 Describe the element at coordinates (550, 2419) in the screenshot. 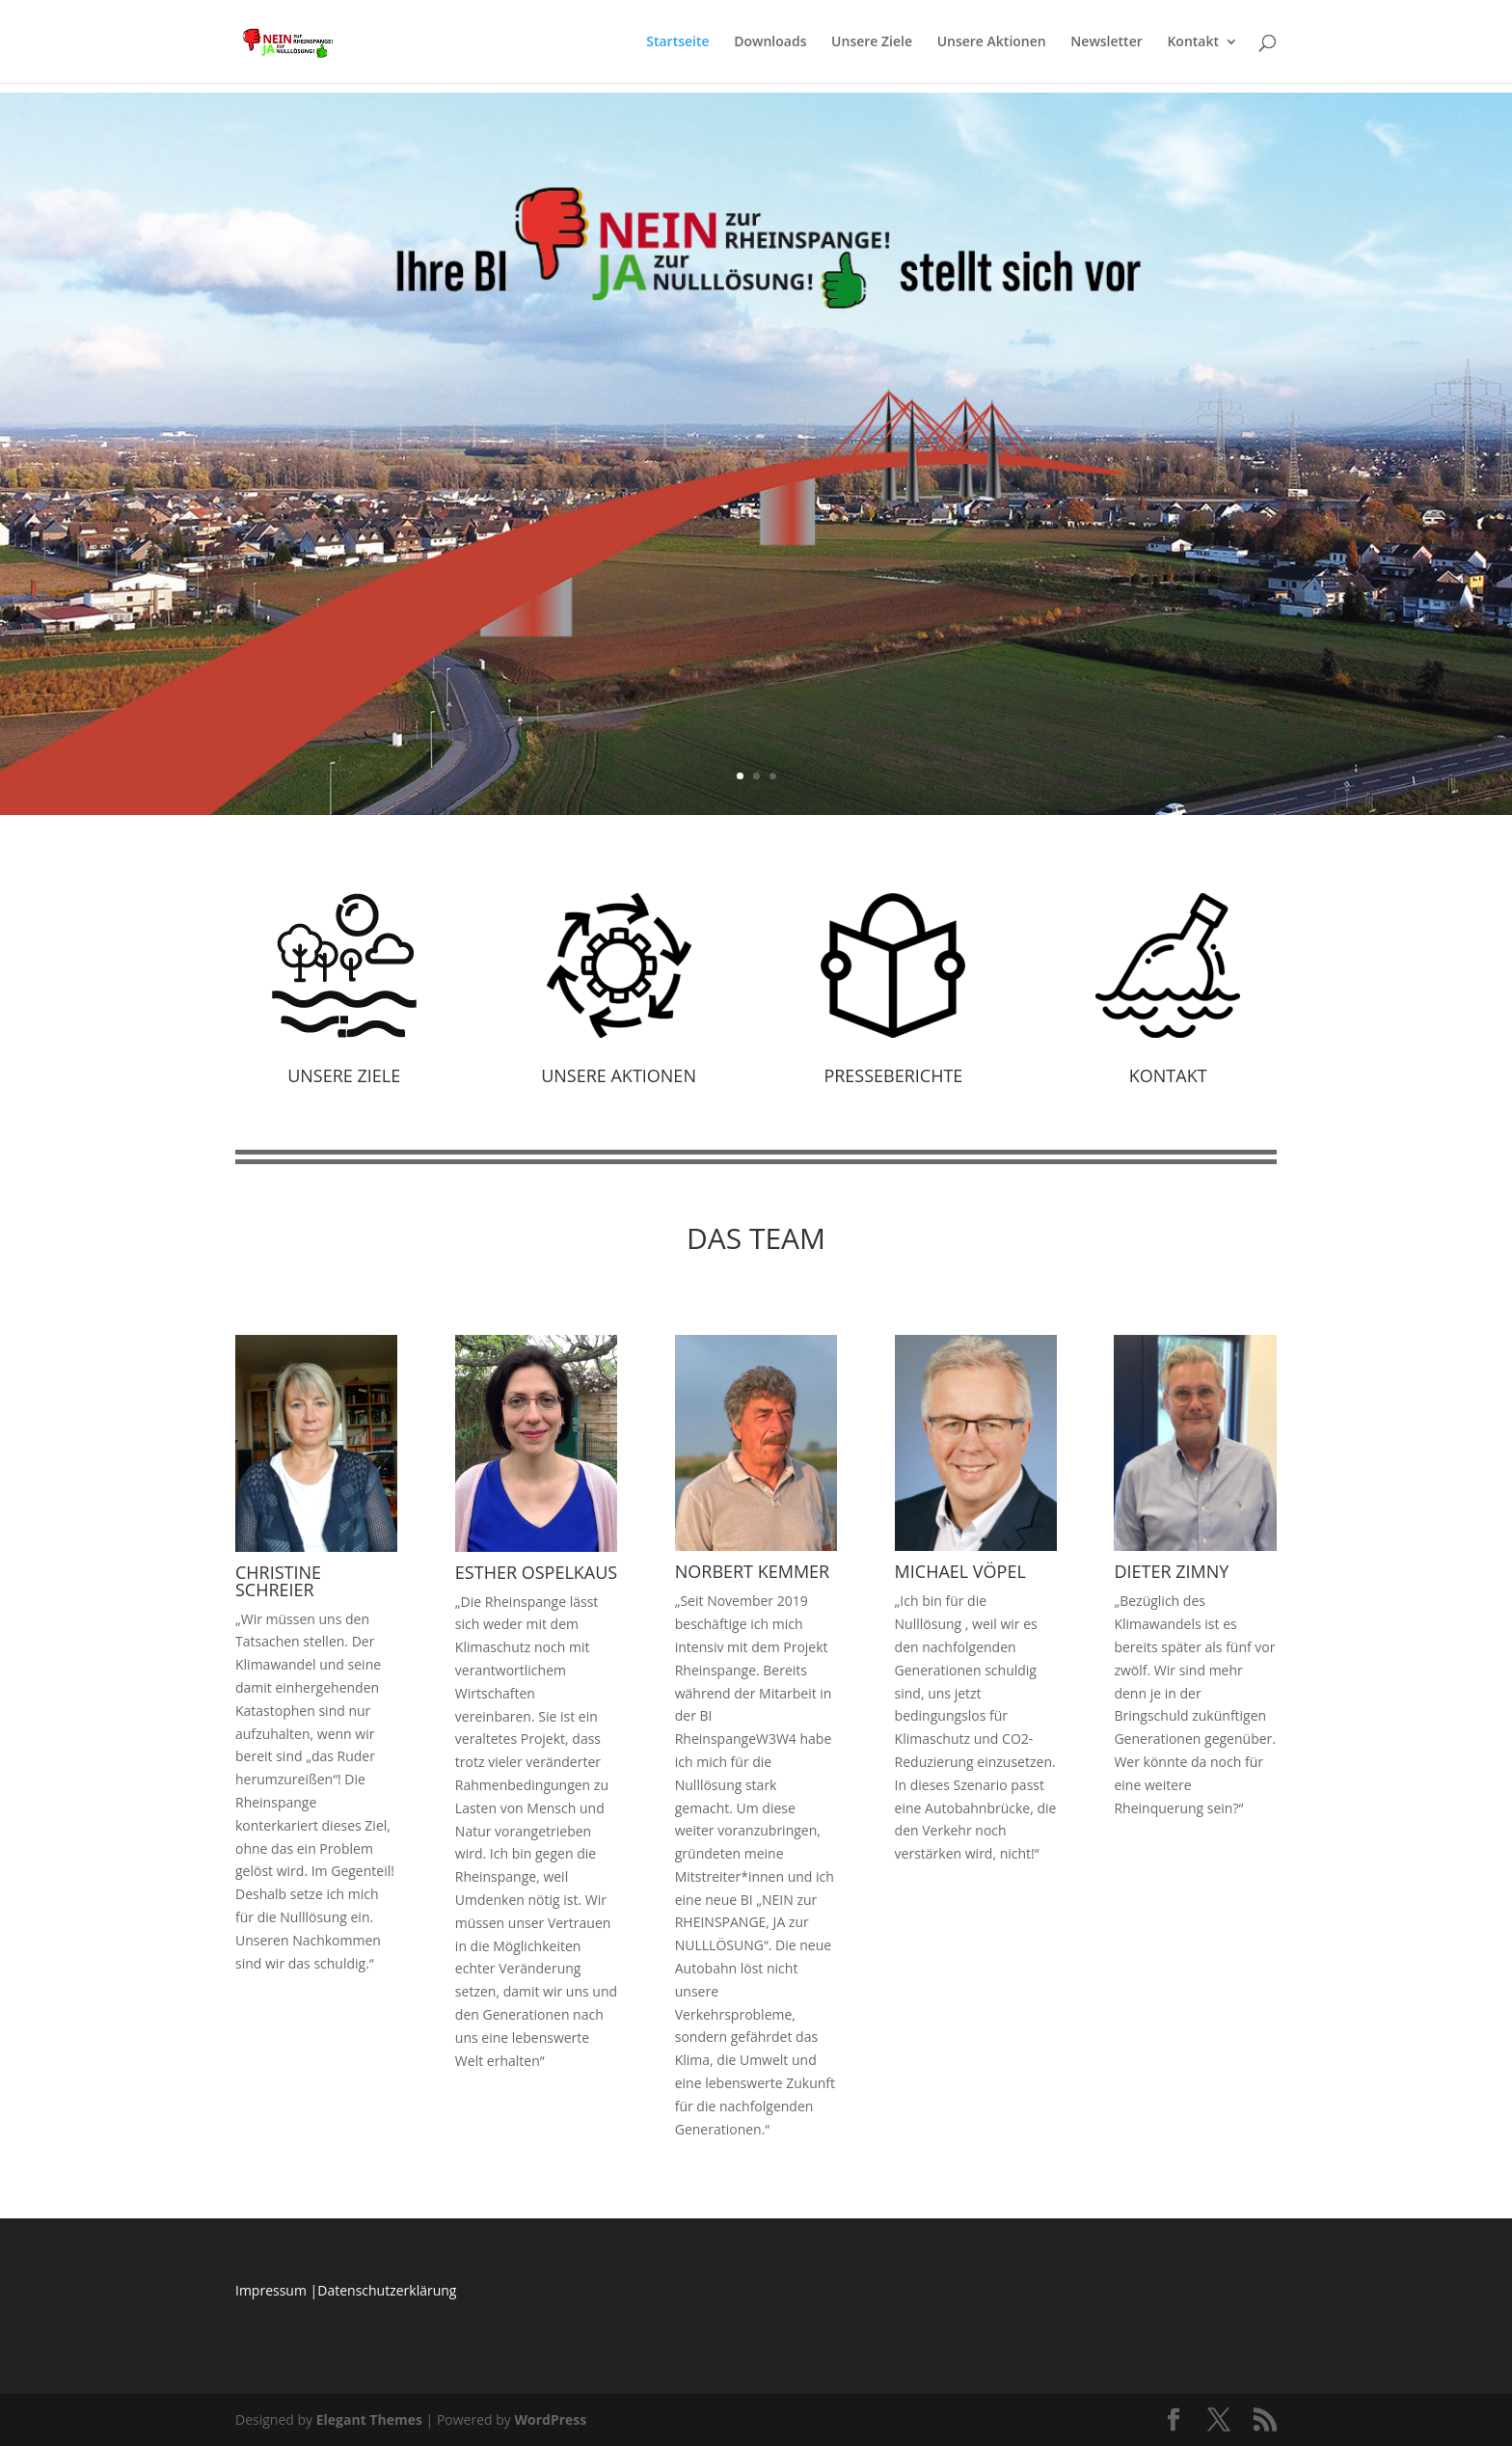

I see `WordPress` at that location.